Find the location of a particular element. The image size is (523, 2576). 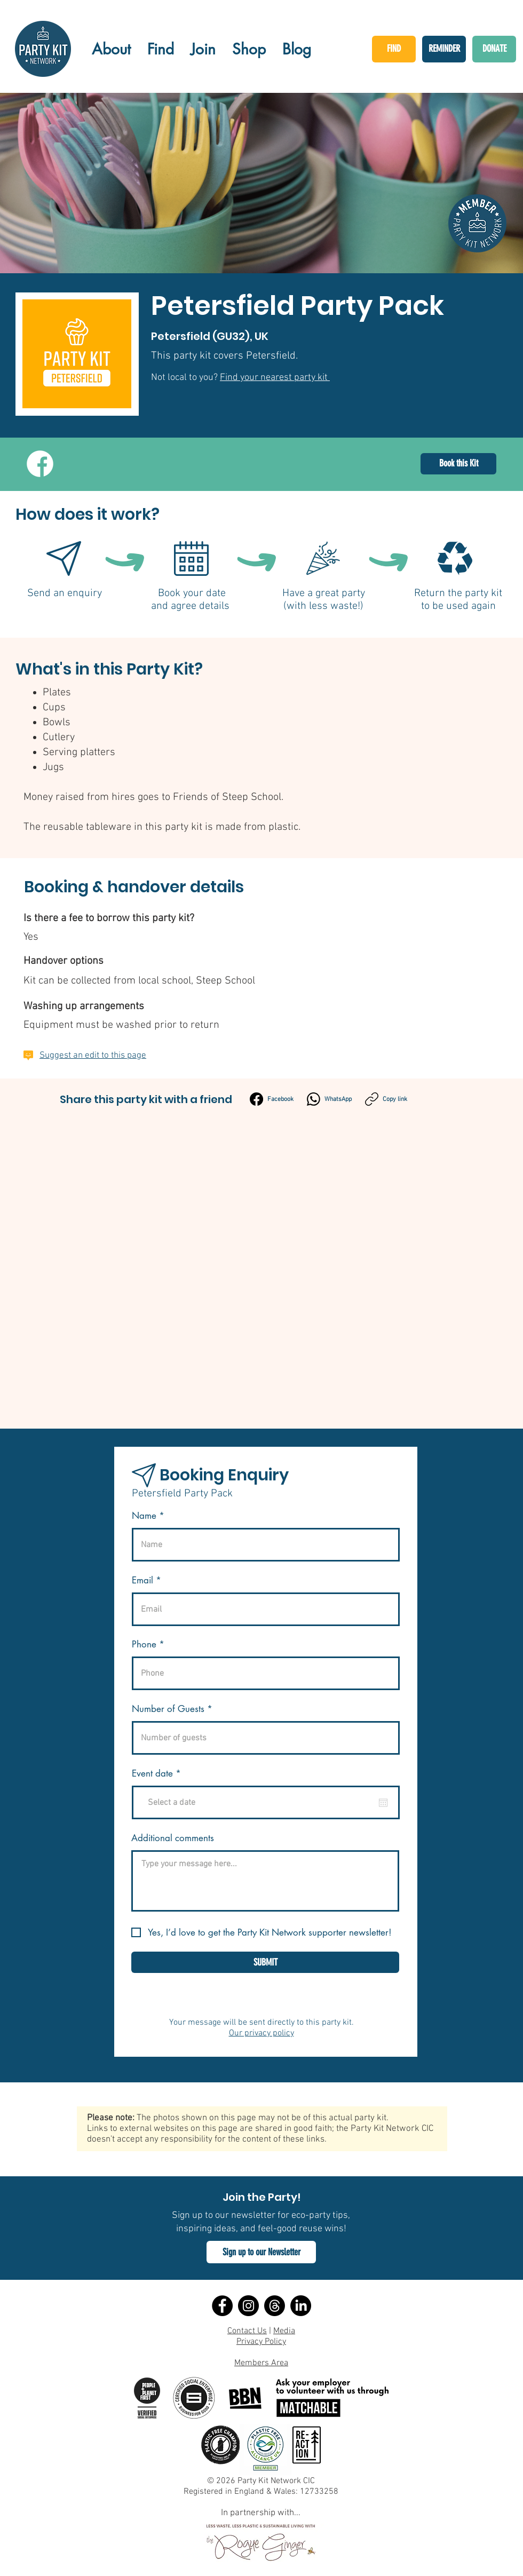

Suggest an edit to this page [button] is located at coordinates (92, 1055).